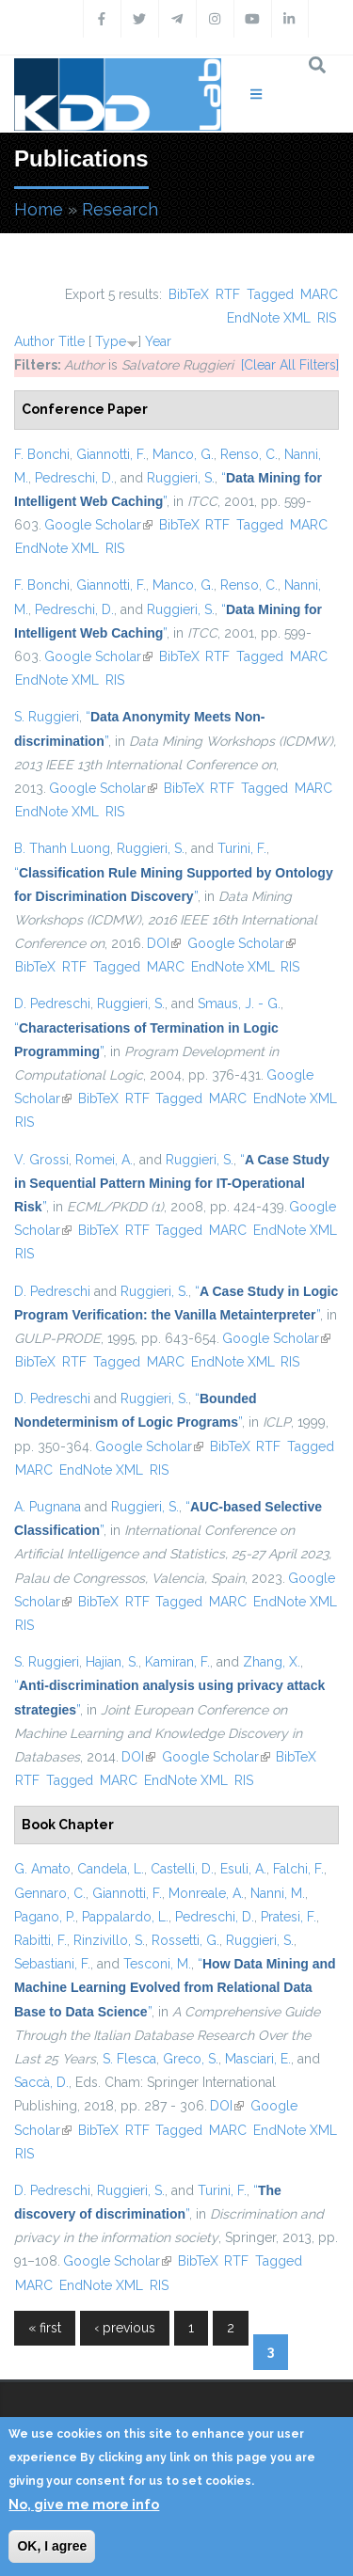  What do you see at coordinates (41, 1159) in the screenshot?
I see `V. Grossi` at bounding box center [41, 1159].